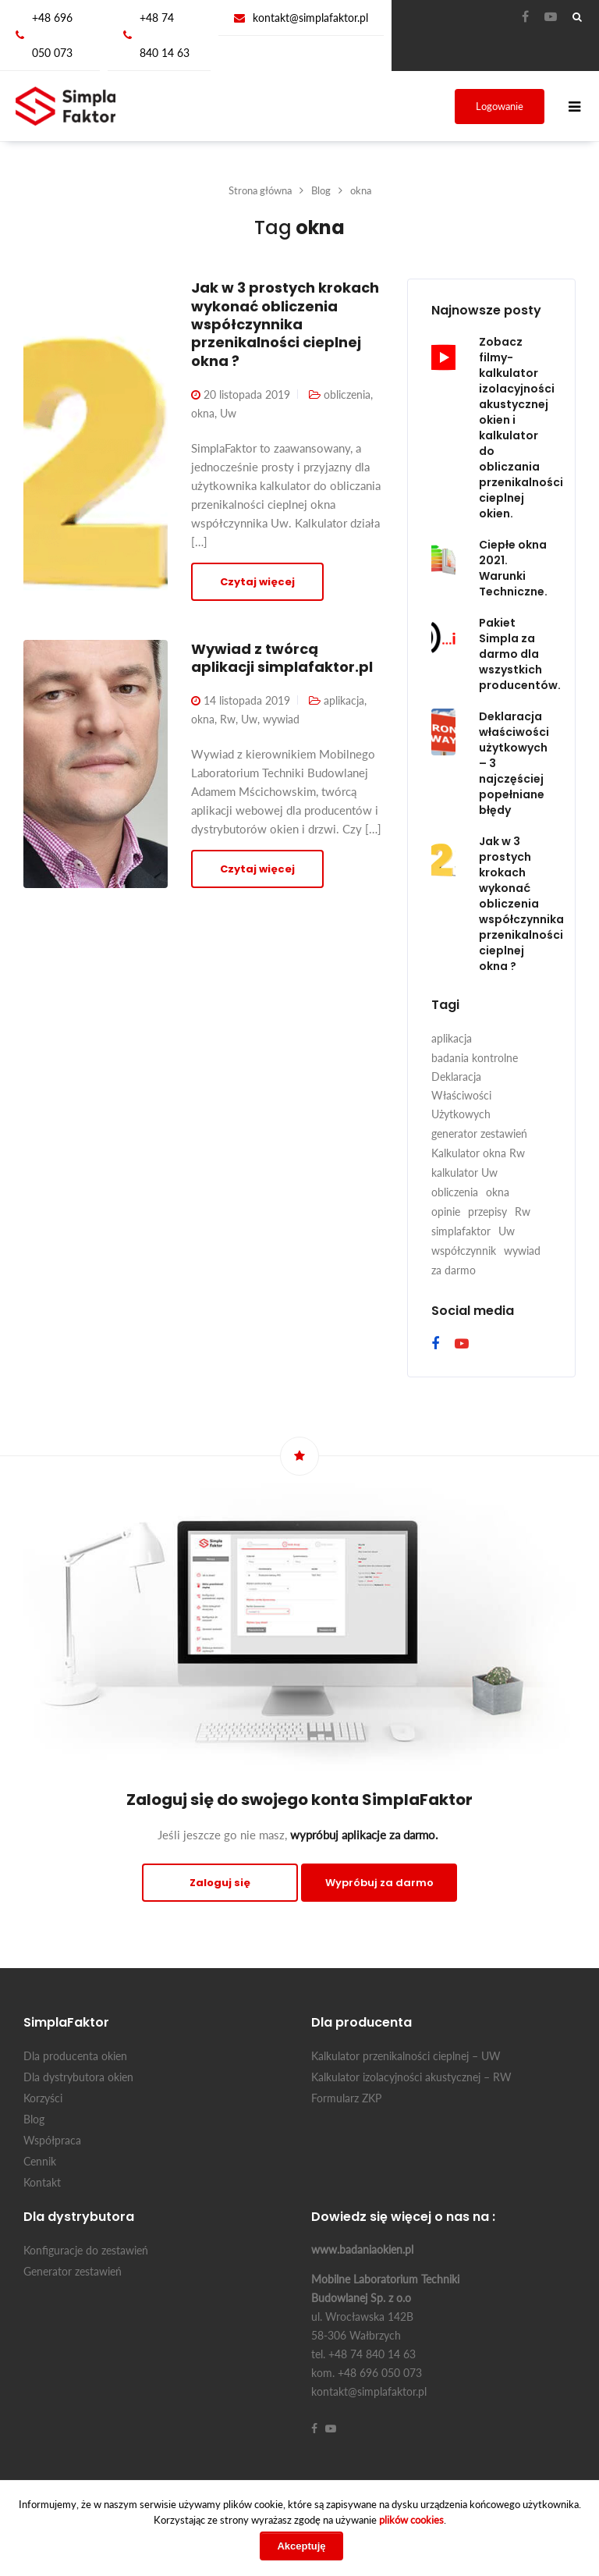 Image resolution: width=599 pixels, height=2576 pixels. I want to click on Kontakt, so click(42, 2182).